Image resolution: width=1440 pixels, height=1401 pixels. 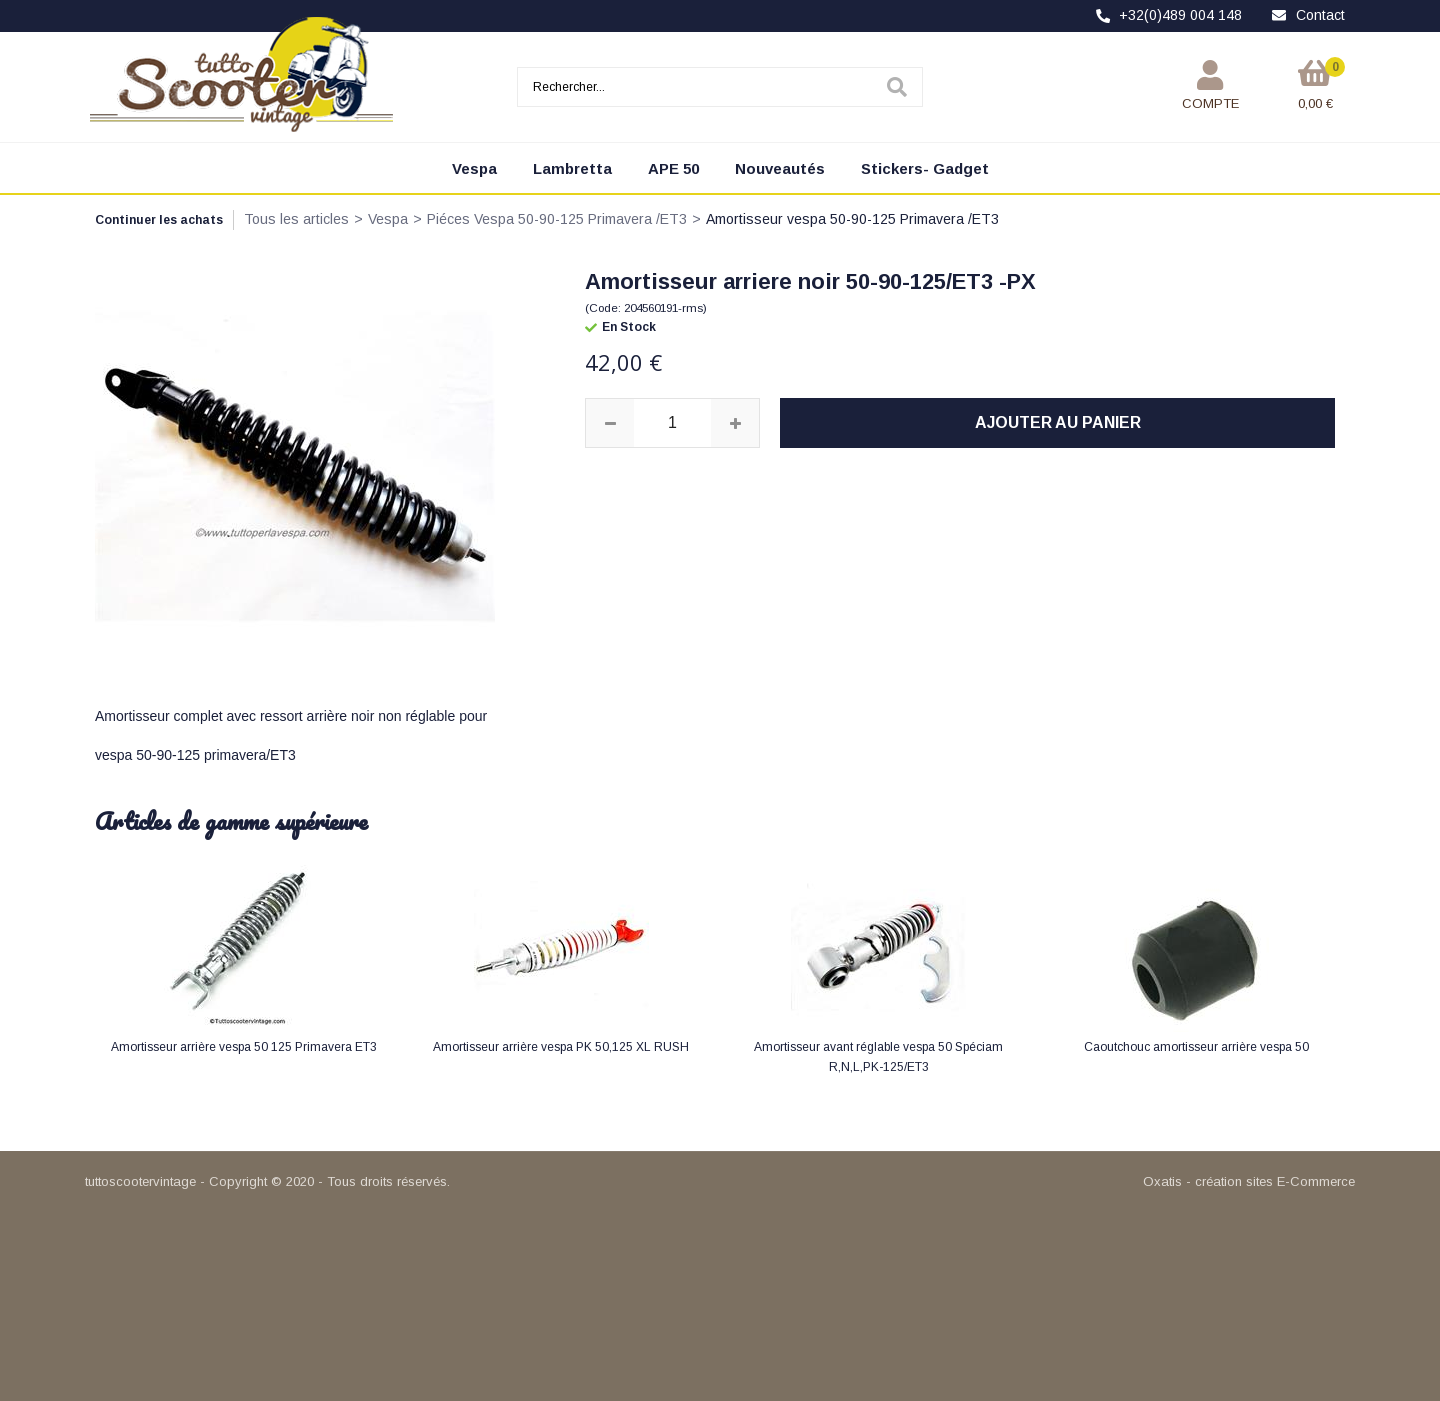 What do you see at coordinates (474, 168) in the screenshot?
I see `Vespa` at bounding box center [474, 168].